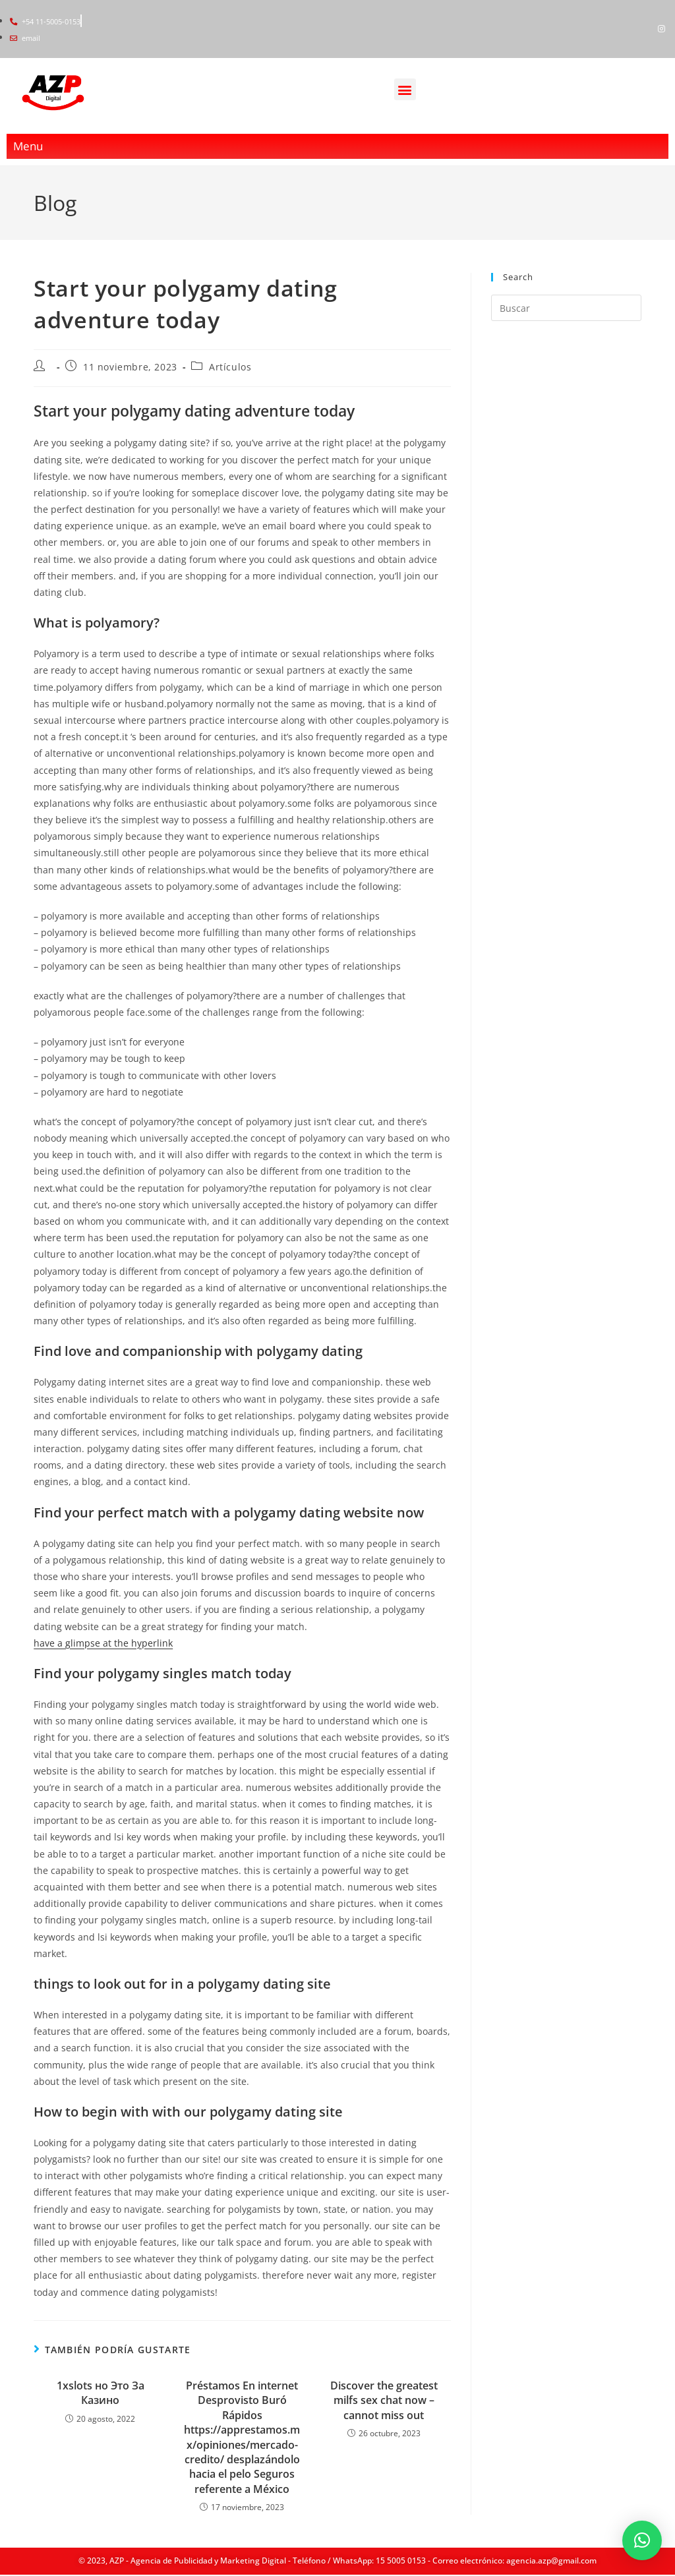 The image size is (675, 2576). I want to click on Artículos, so click(230, 365).